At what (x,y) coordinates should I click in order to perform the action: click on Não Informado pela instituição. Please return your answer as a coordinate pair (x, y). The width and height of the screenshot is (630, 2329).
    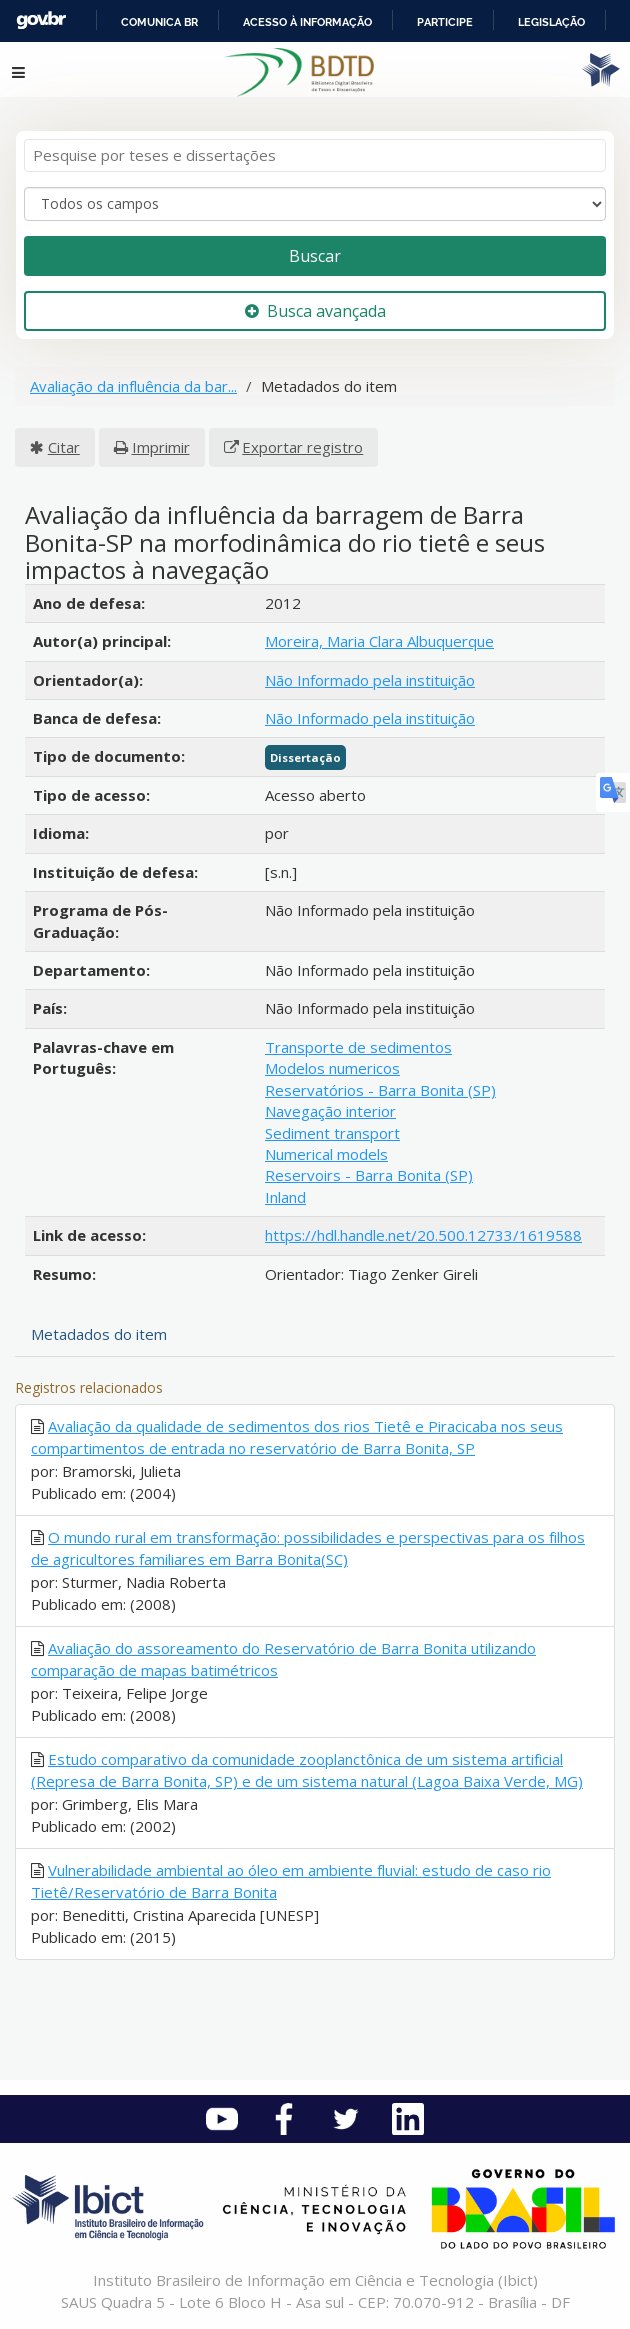
    Looking at the image, I should click on (370, 680).